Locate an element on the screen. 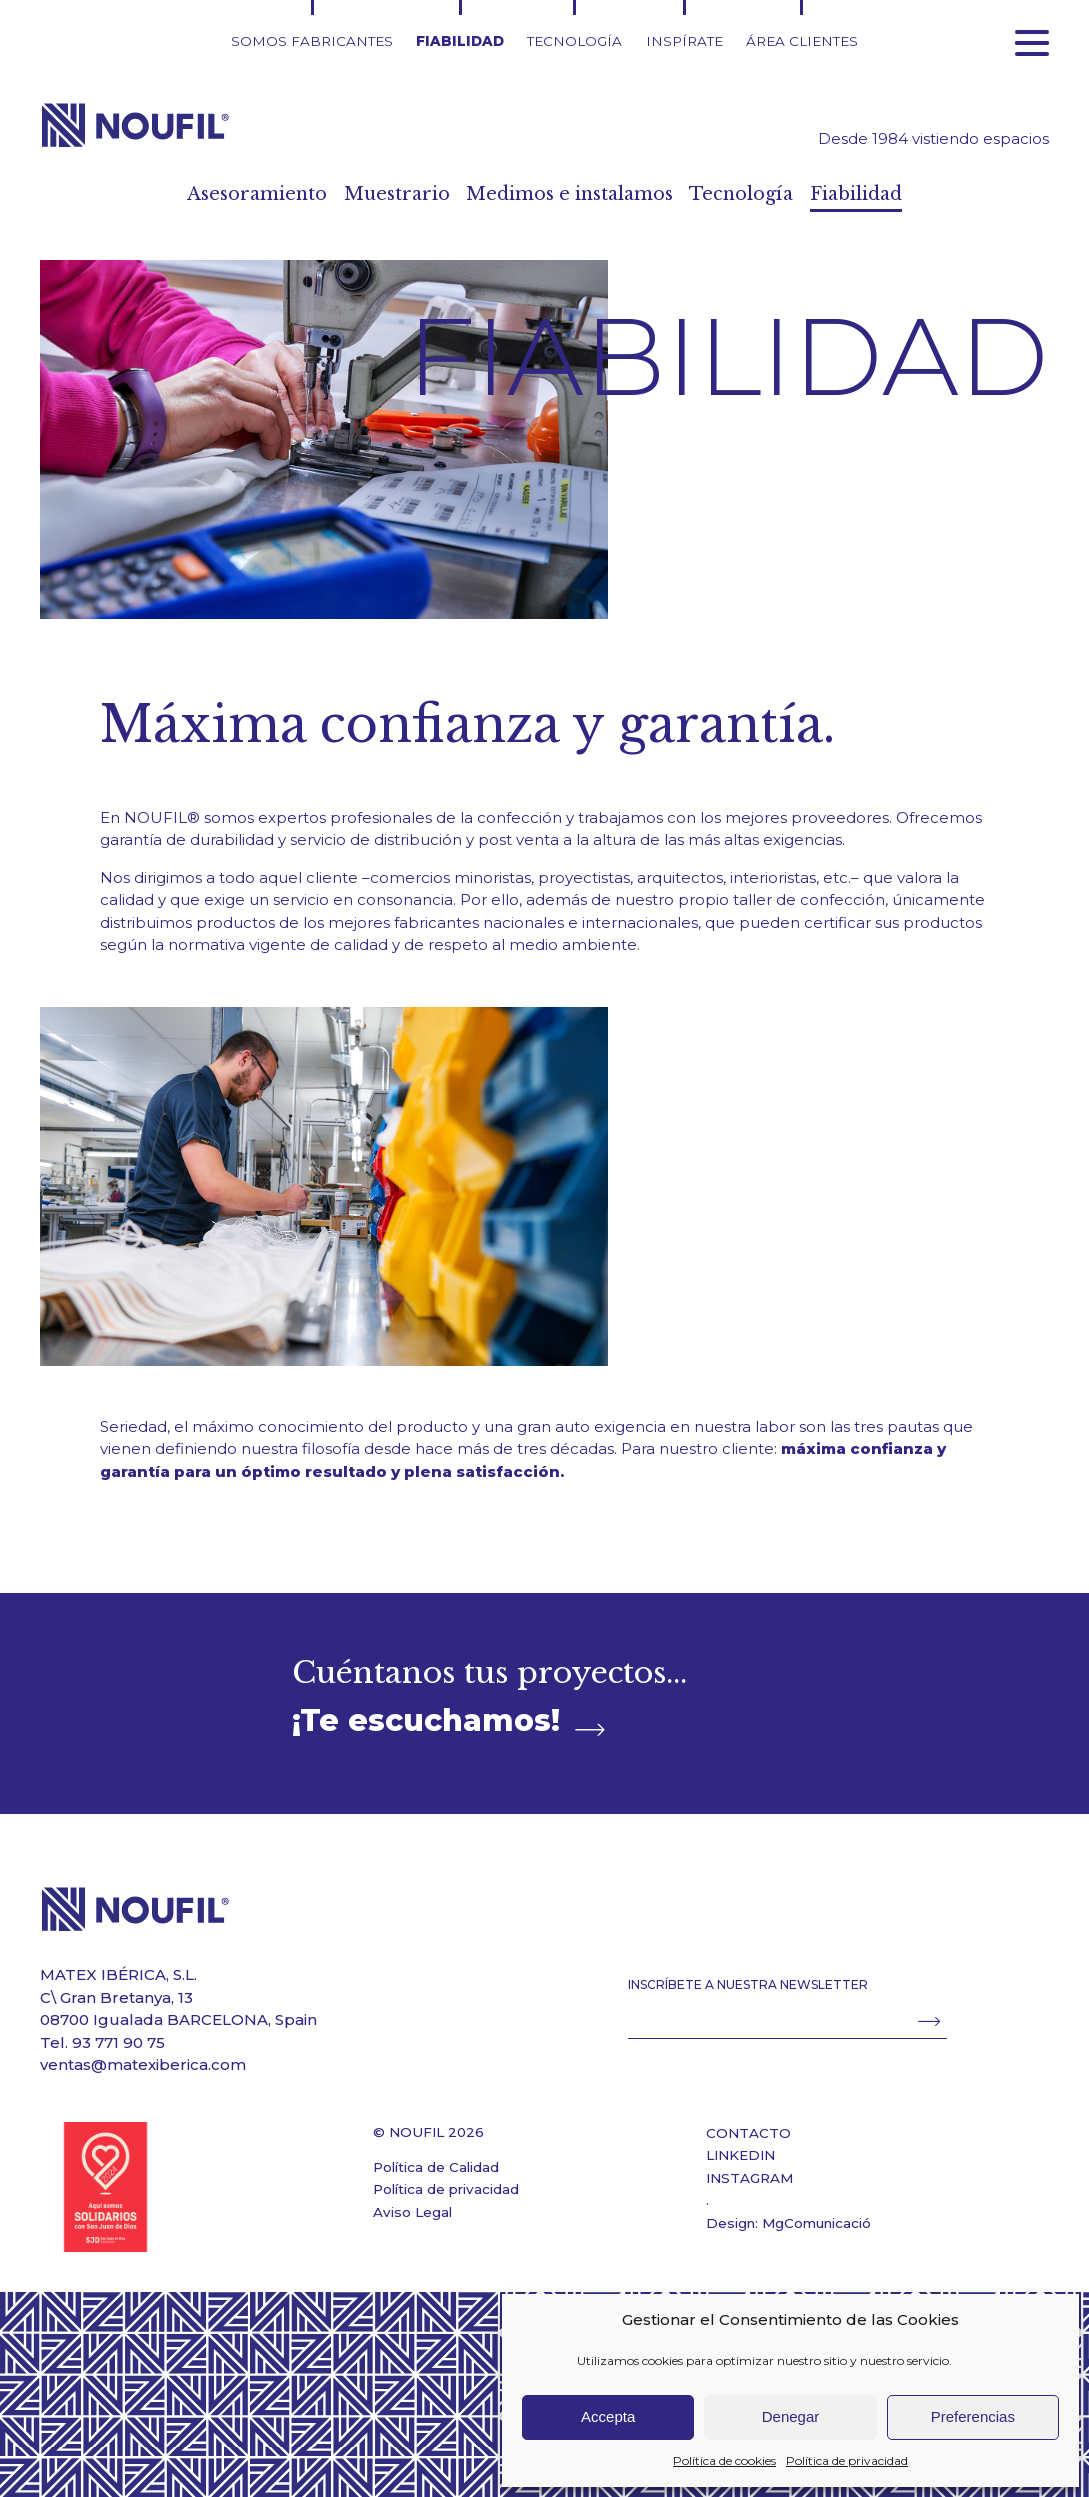 The height and width of the screenshot is (2497, 1089). Política de privacidad is located at coordinates (847, 2460).